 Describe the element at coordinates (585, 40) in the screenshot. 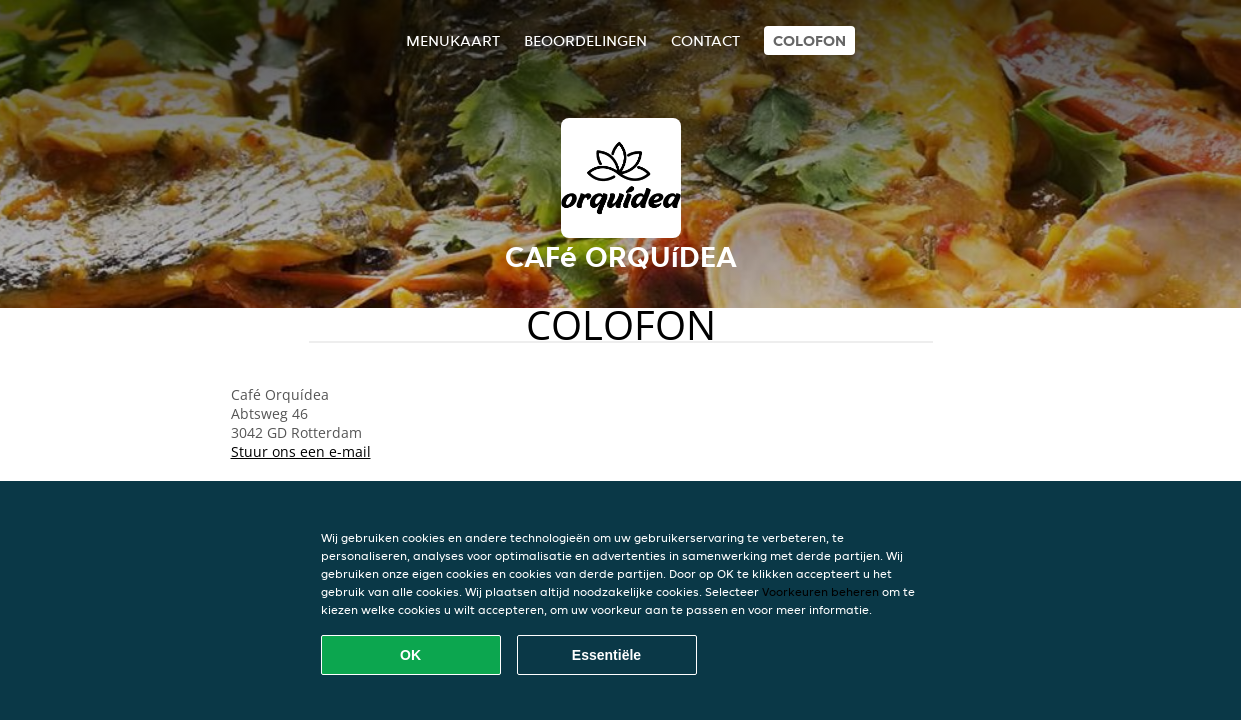

I see `Beoordelingen` at that location.